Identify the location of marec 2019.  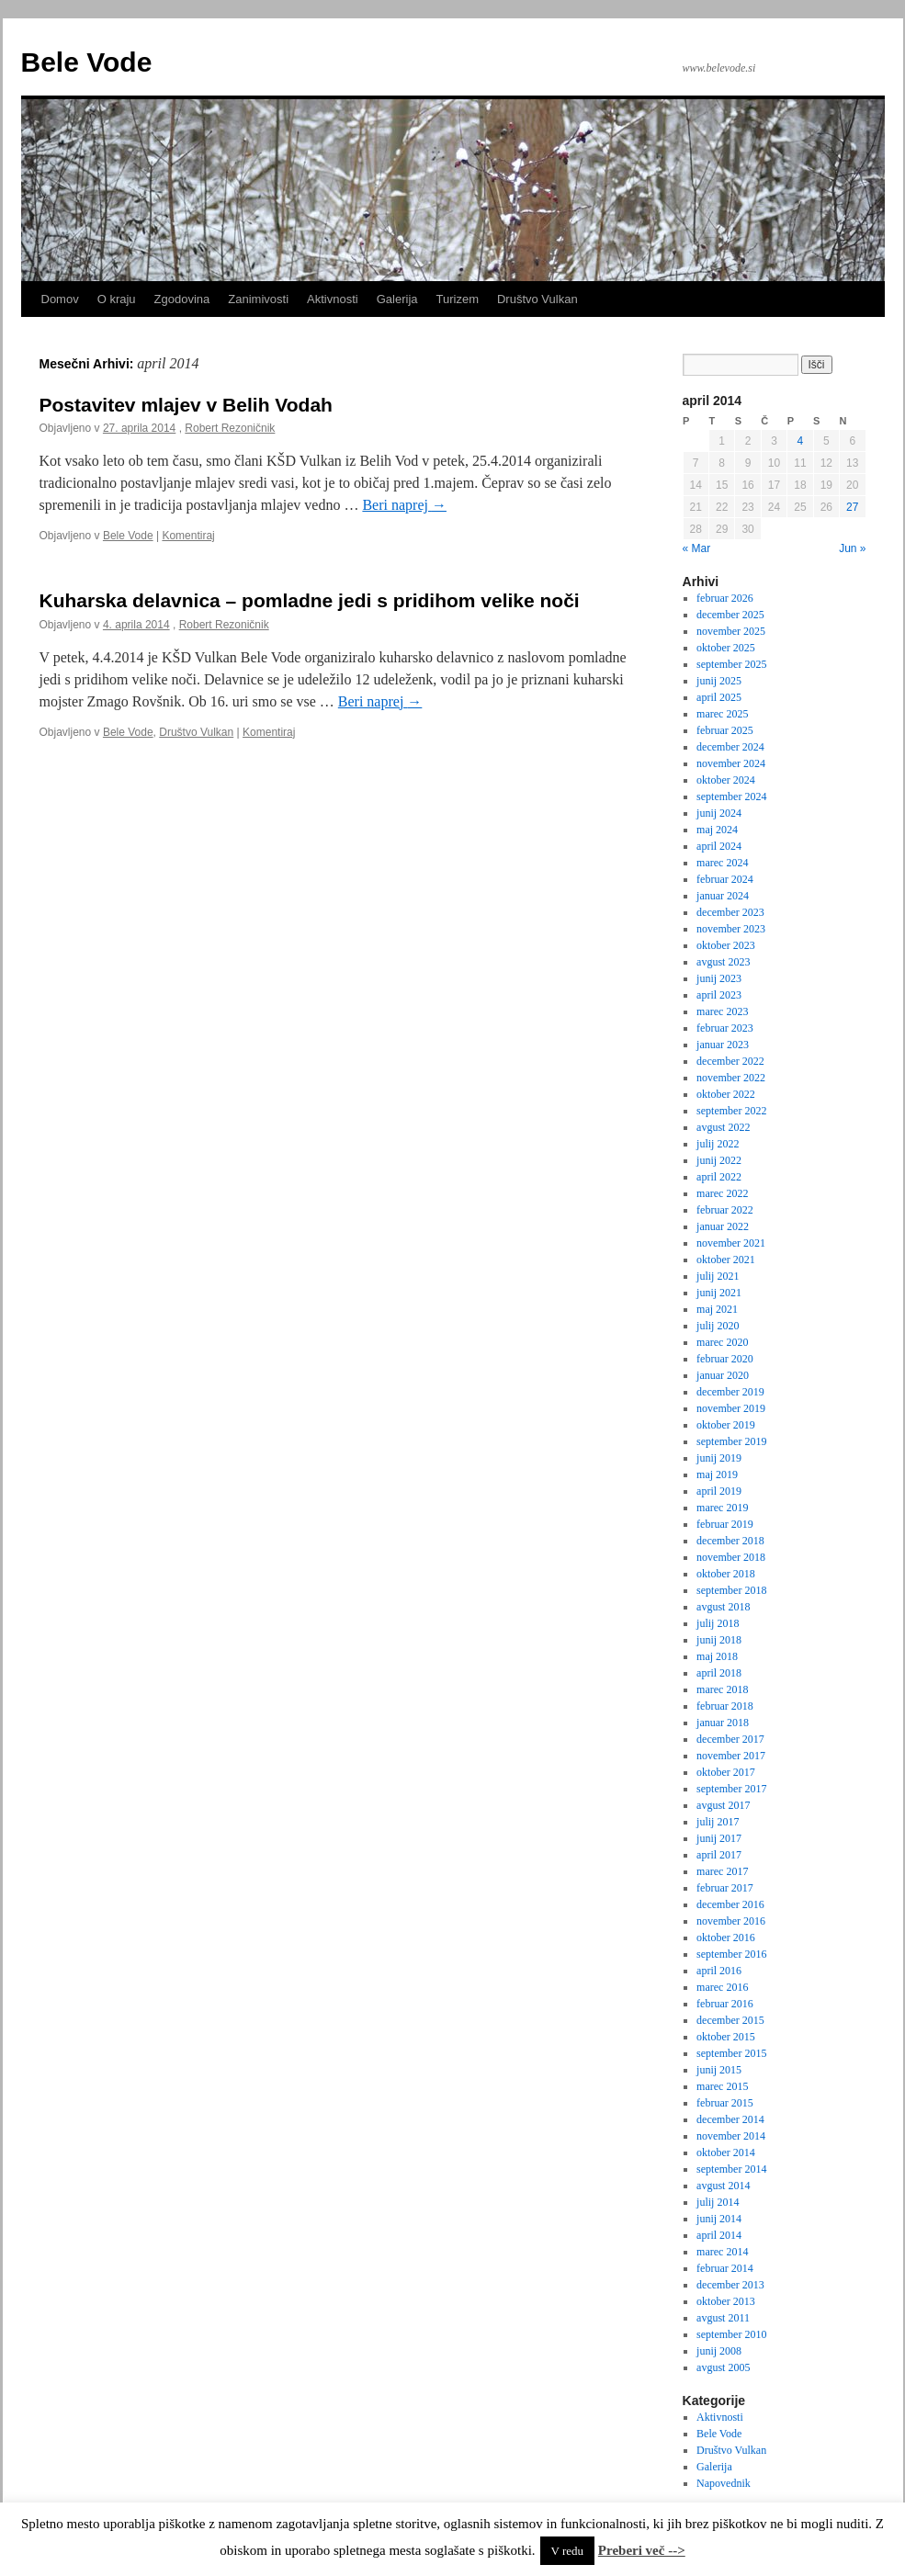
(722, 1507).